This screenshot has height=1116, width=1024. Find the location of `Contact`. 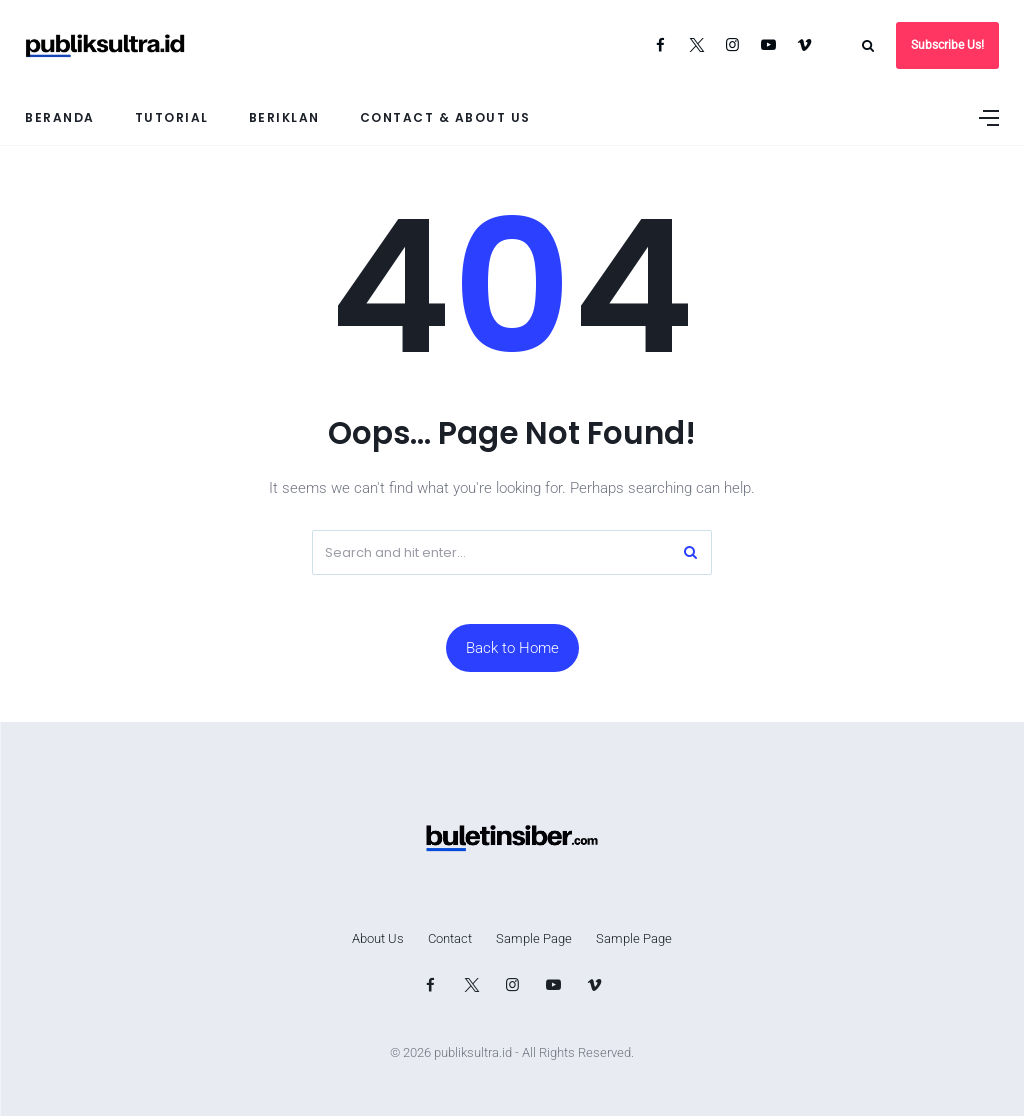

Contact is located at coordinates (450, 938).